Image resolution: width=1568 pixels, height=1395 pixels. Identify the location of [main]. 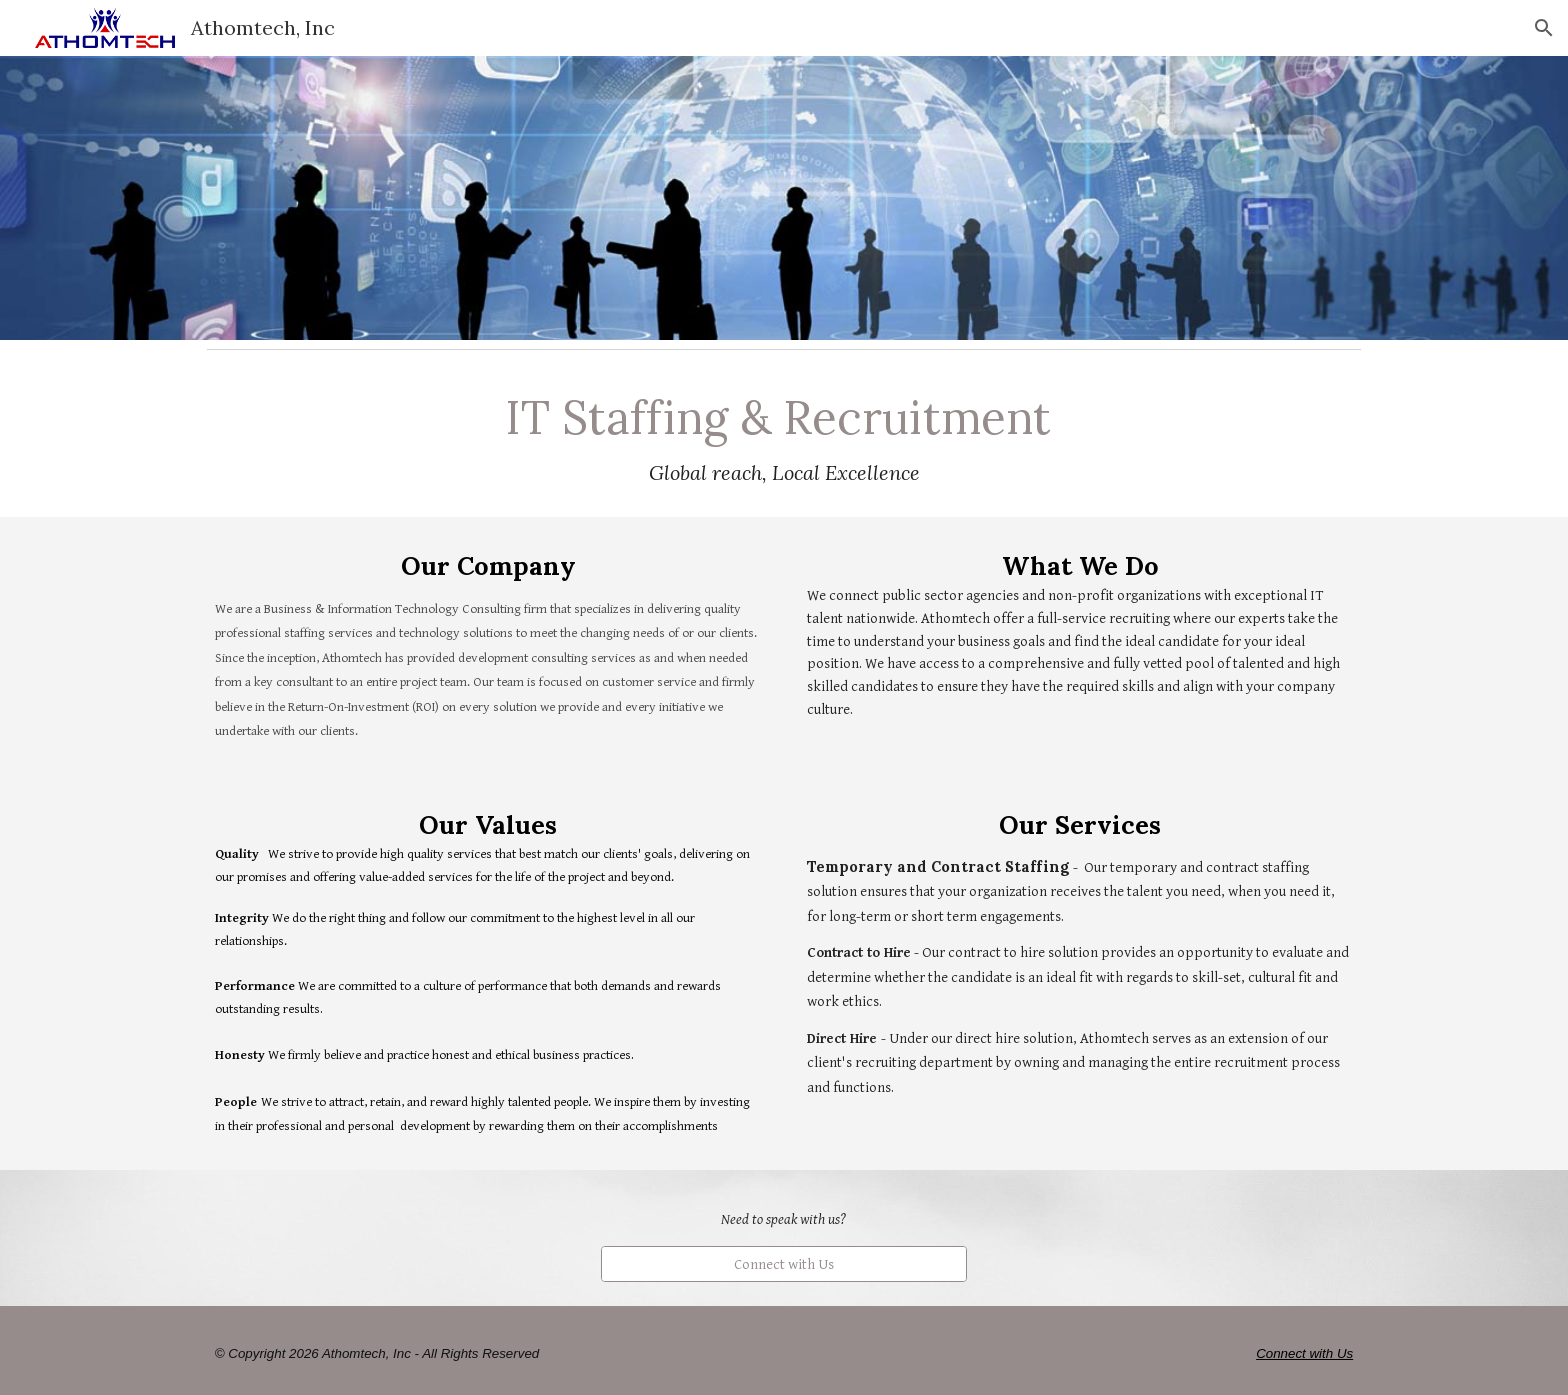
(784, 437).